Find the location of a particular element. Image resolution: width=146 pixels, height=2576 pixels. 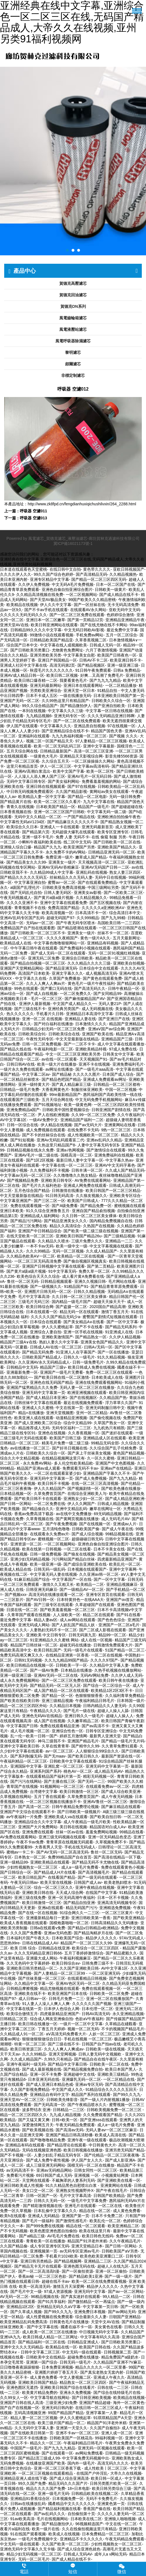

欧美亚洲精品二区 is located at coordinates (123, 2226).